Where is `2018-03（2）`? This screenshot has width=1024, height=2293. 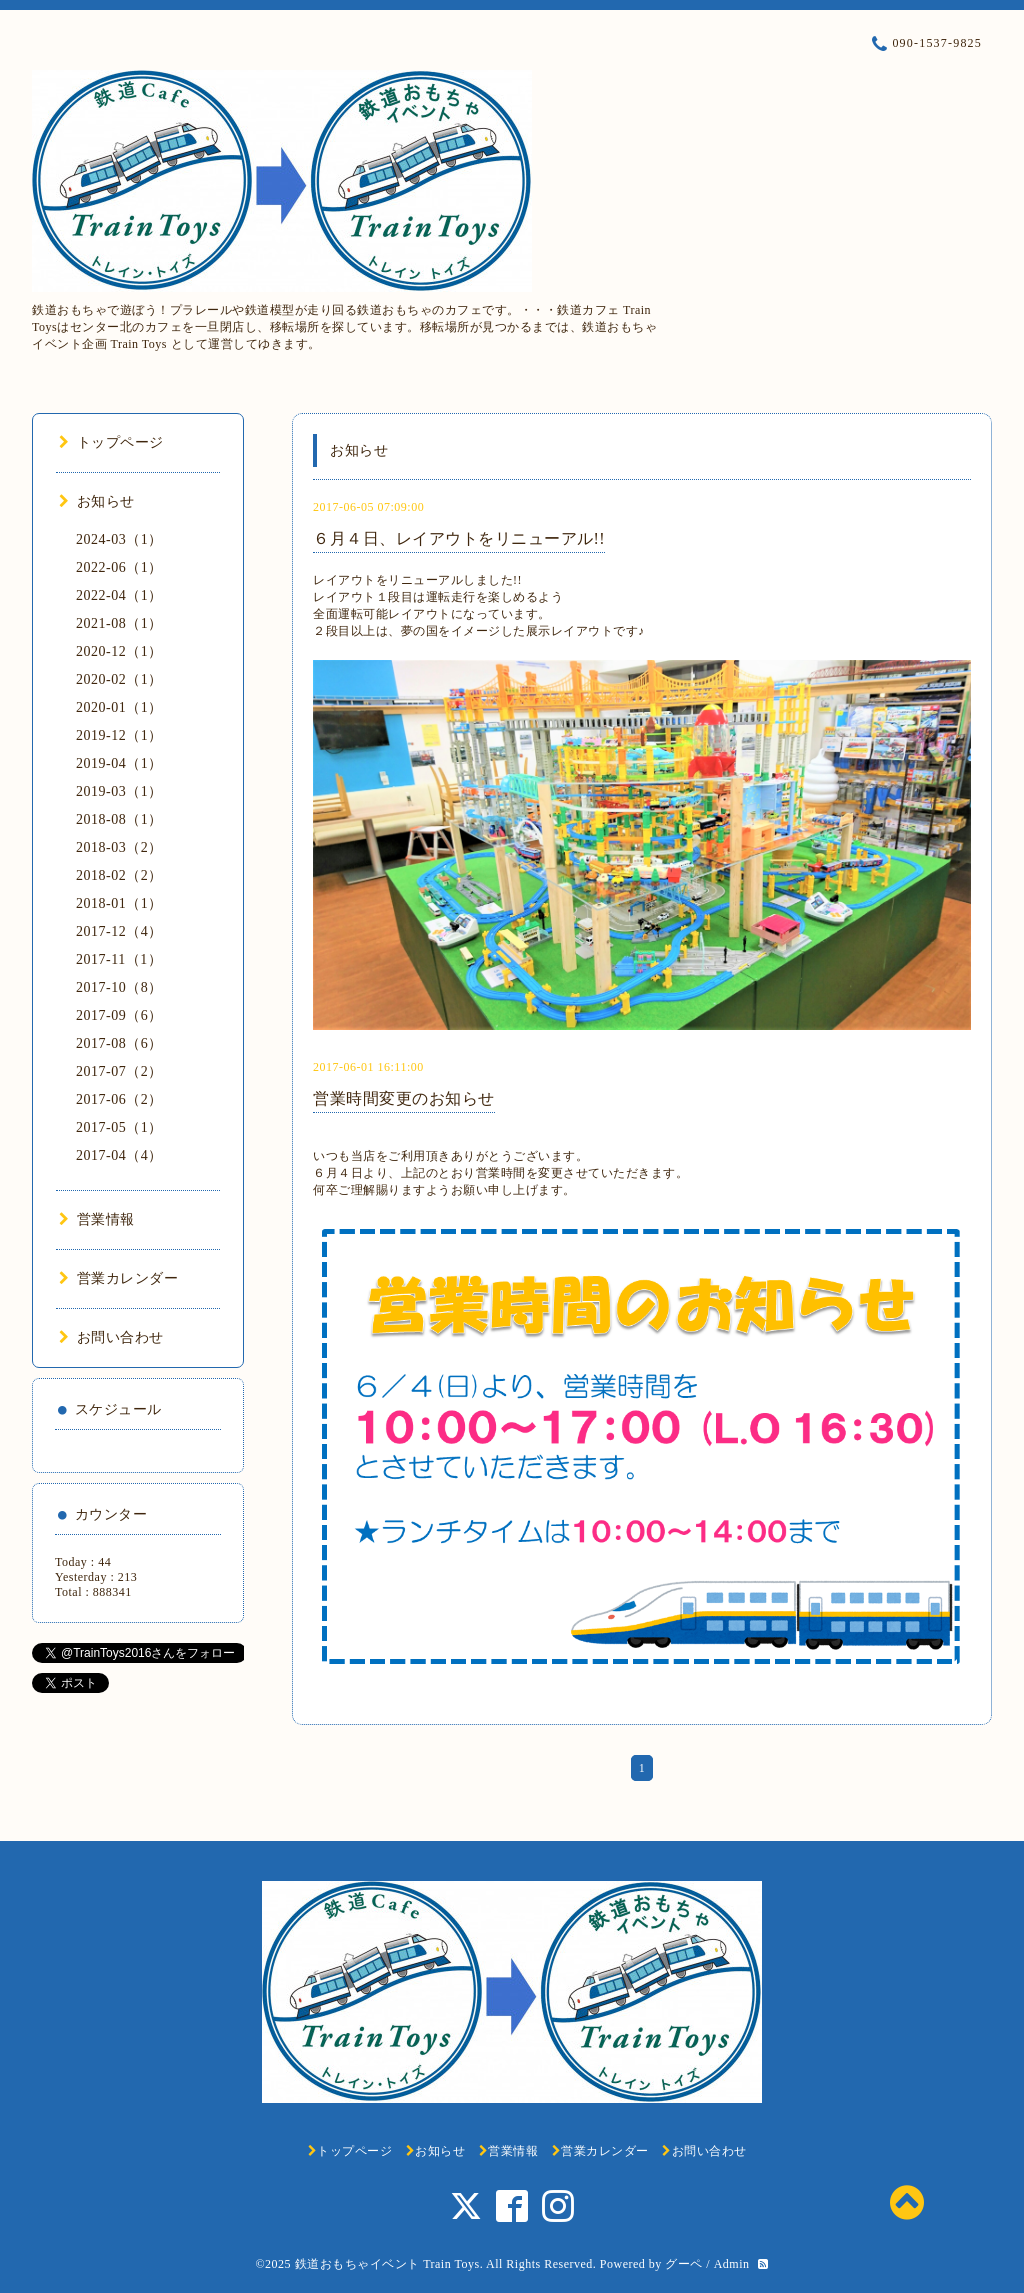 2018-03（2） is located at coordinates (119, 847).